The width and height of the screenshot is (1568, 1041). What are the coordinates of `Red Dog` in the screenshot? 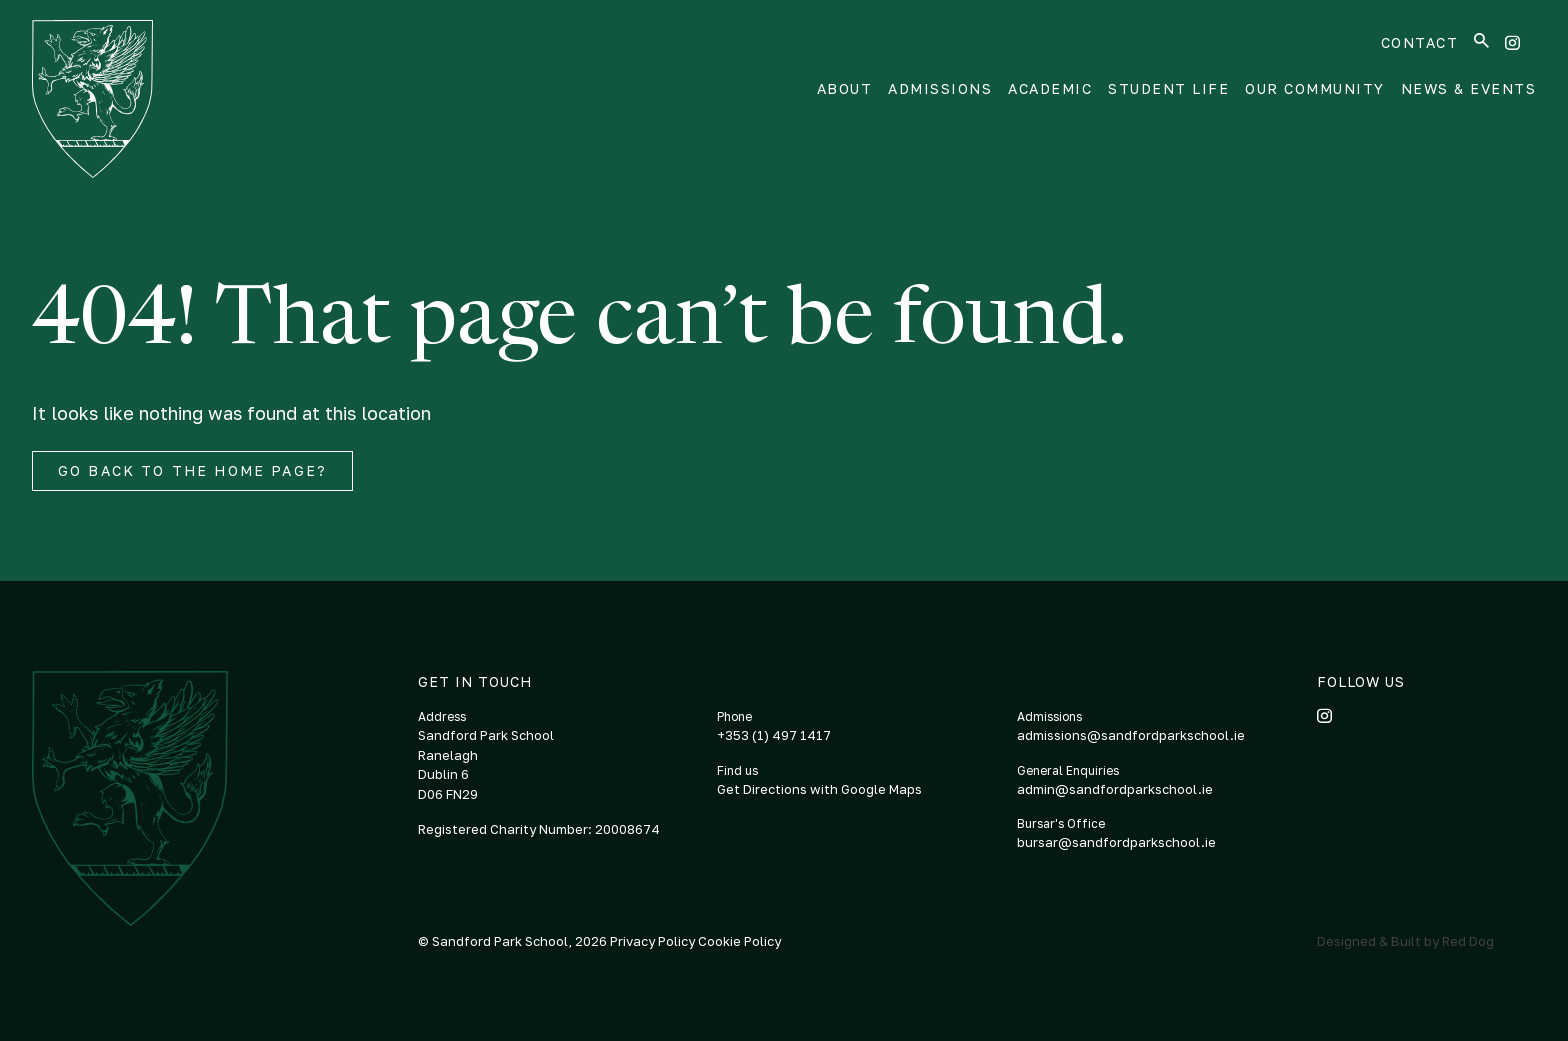 It's located at (1468, 941).